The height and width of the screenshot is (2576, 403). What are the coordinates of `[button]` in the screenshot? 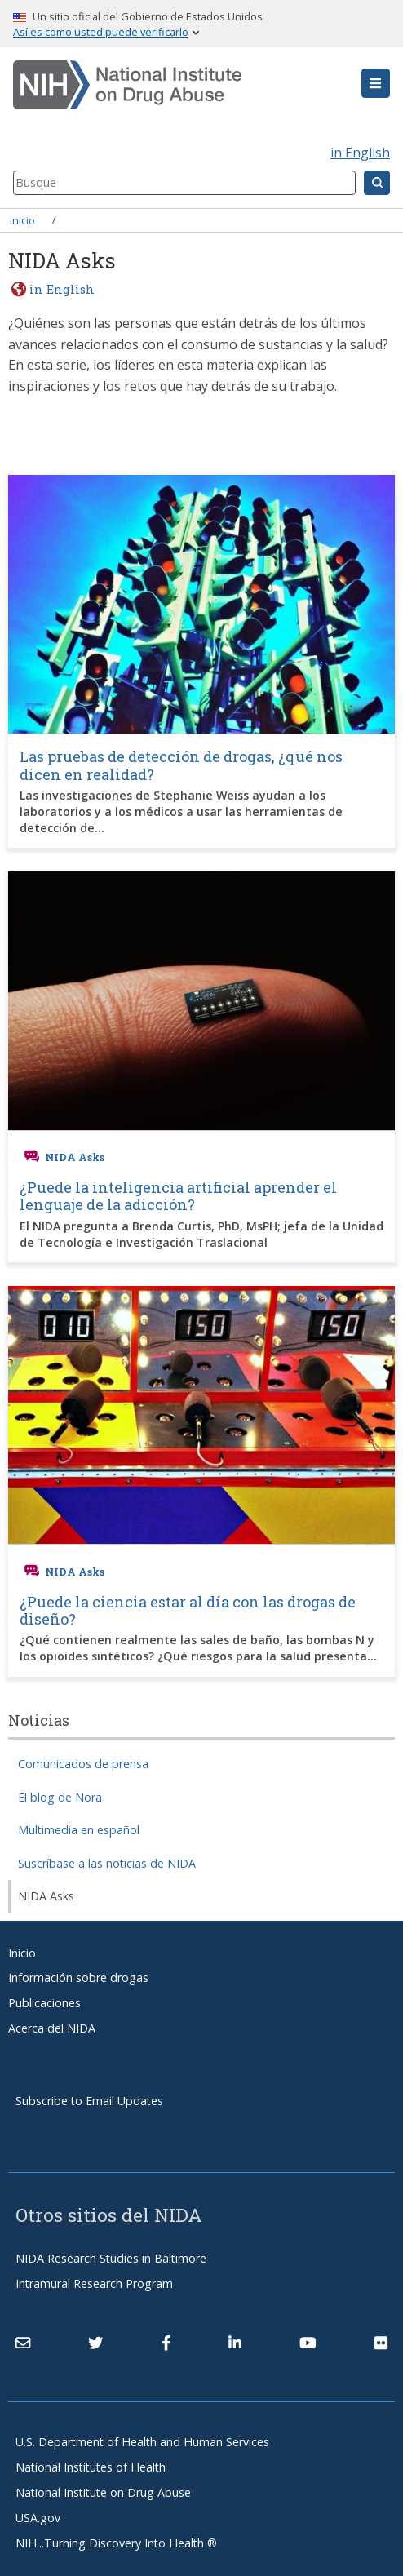 It's located at (375, 83).